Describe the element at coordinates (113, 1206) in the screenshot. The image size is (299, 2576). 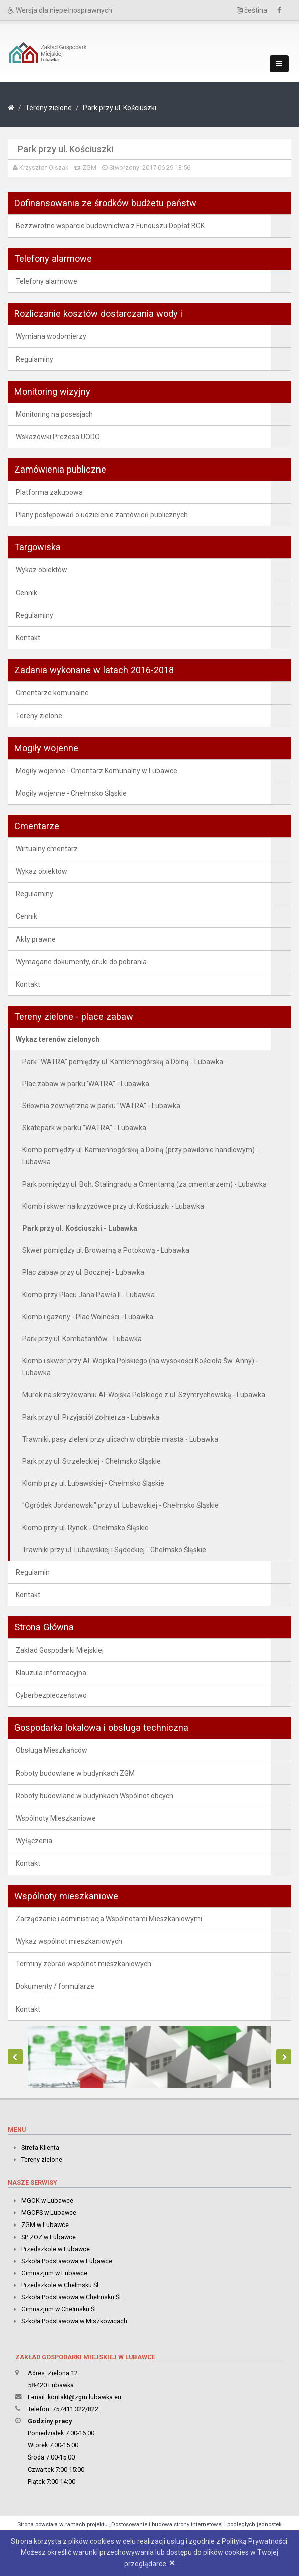
I see `Klomb i skwer na krzyżówce przy ul. Kościuszki - Lubawka` at that location.